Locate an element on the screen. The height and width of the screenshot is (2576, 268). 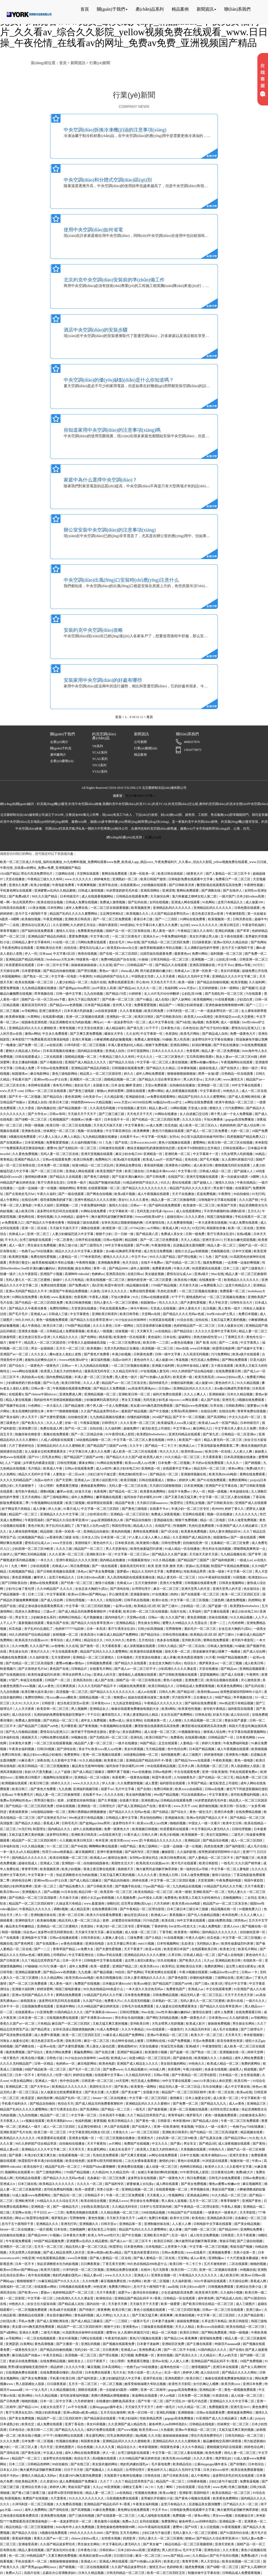
在线观看av网站 is located at coordinates (45, 2287).